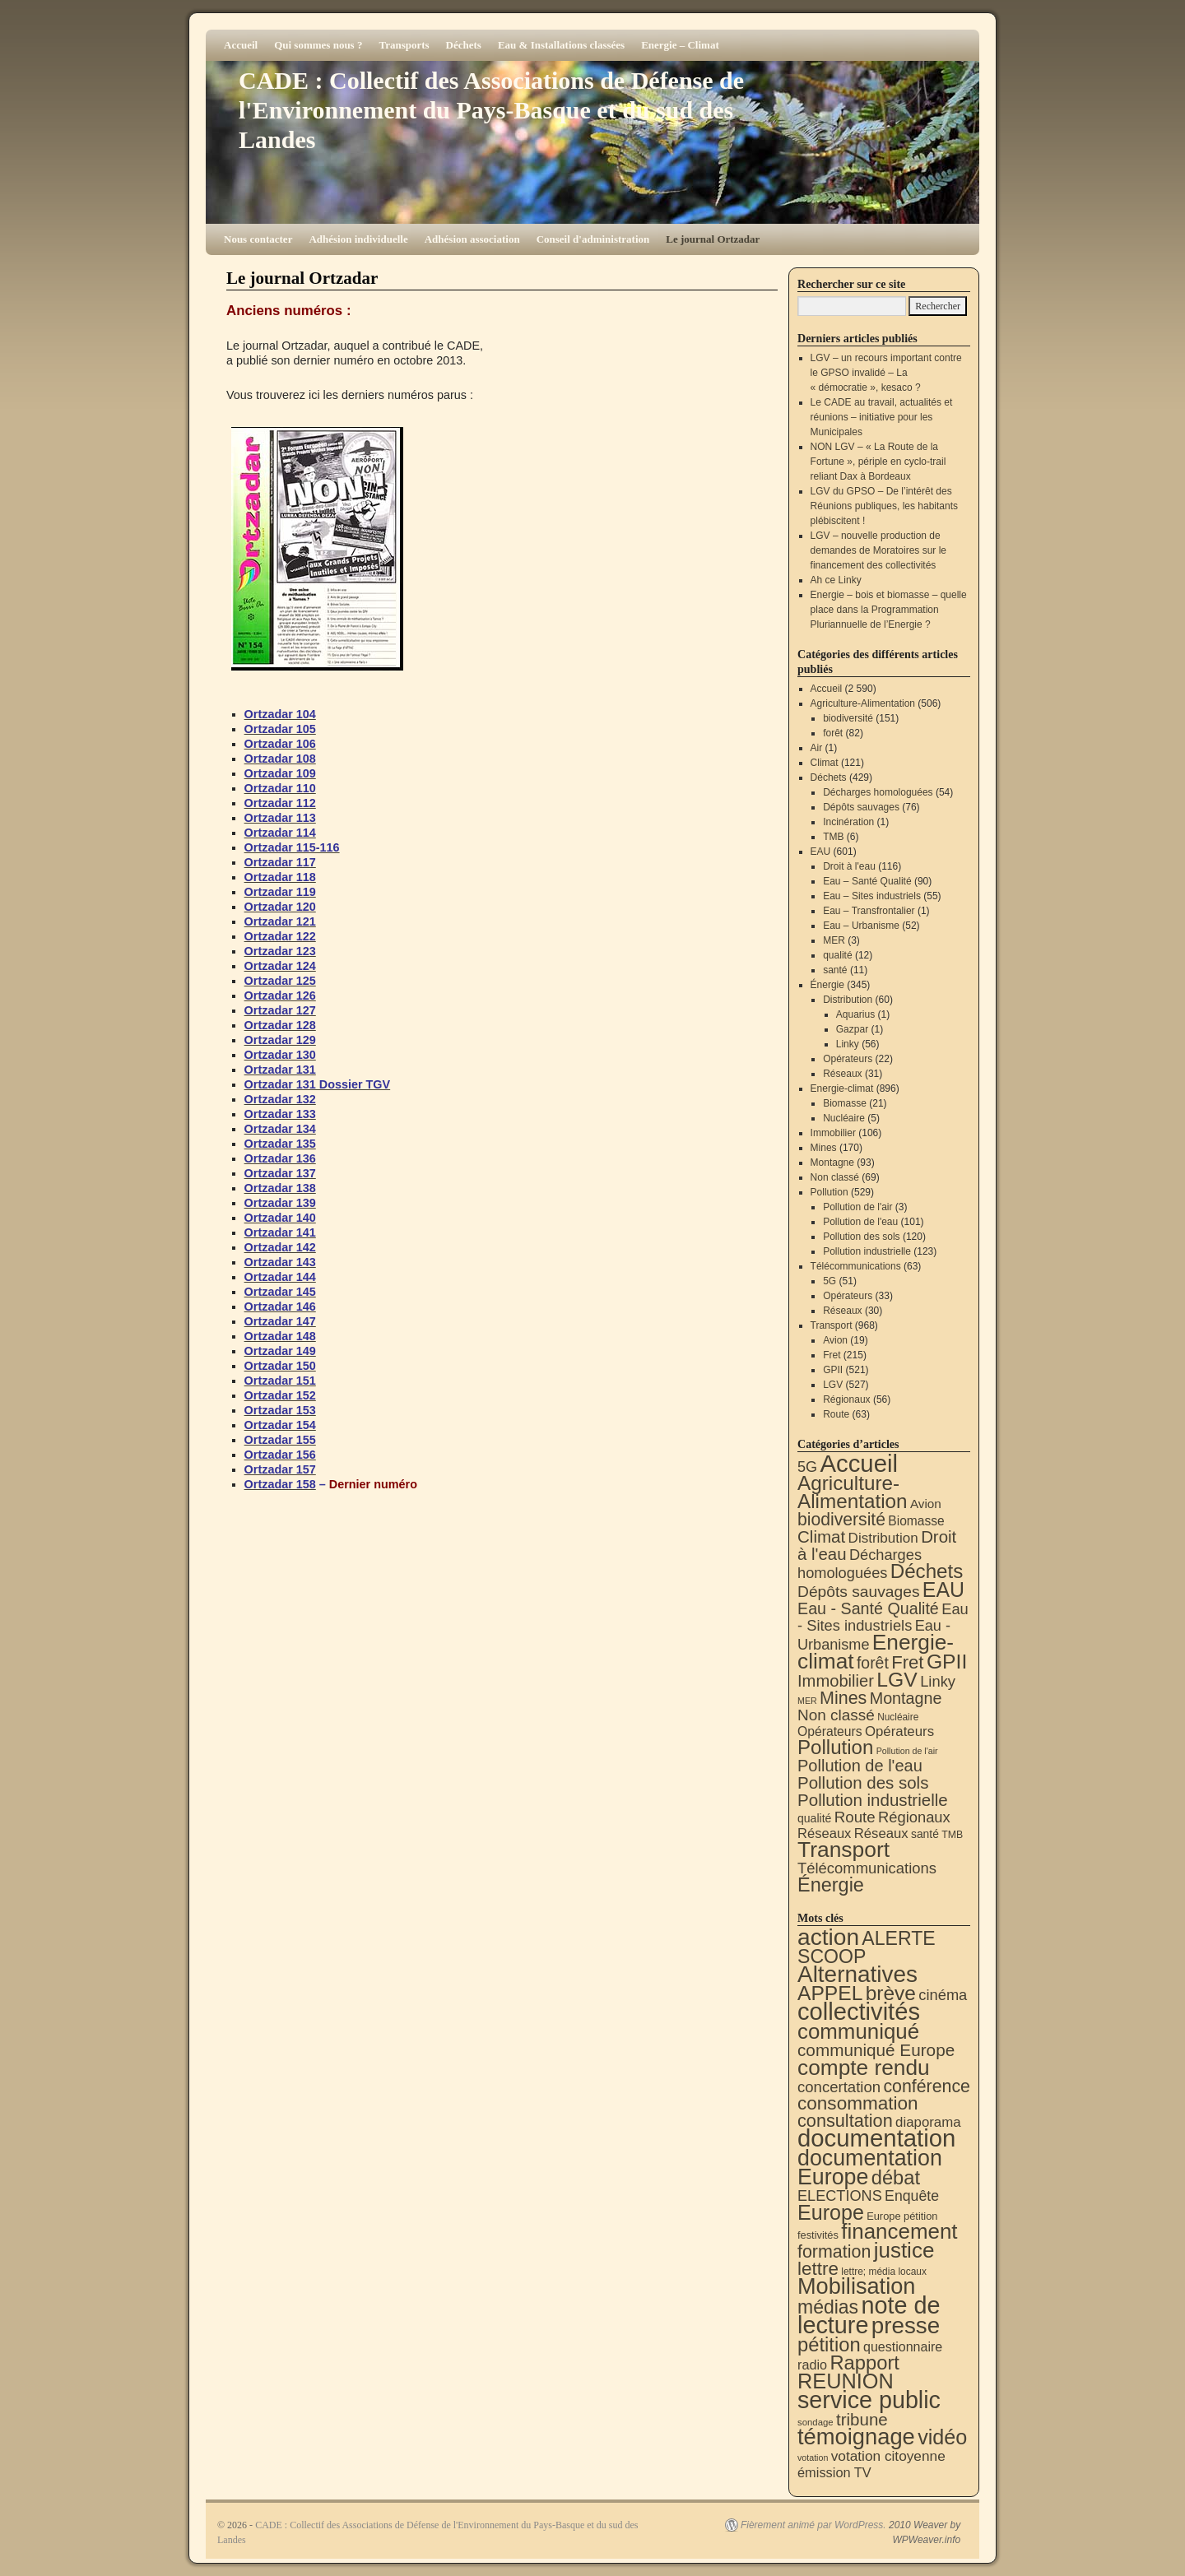 This screenshot has width=1185, height=2576. I want to click on GPII [GPII (521 éléments)], so click(947, 1661).